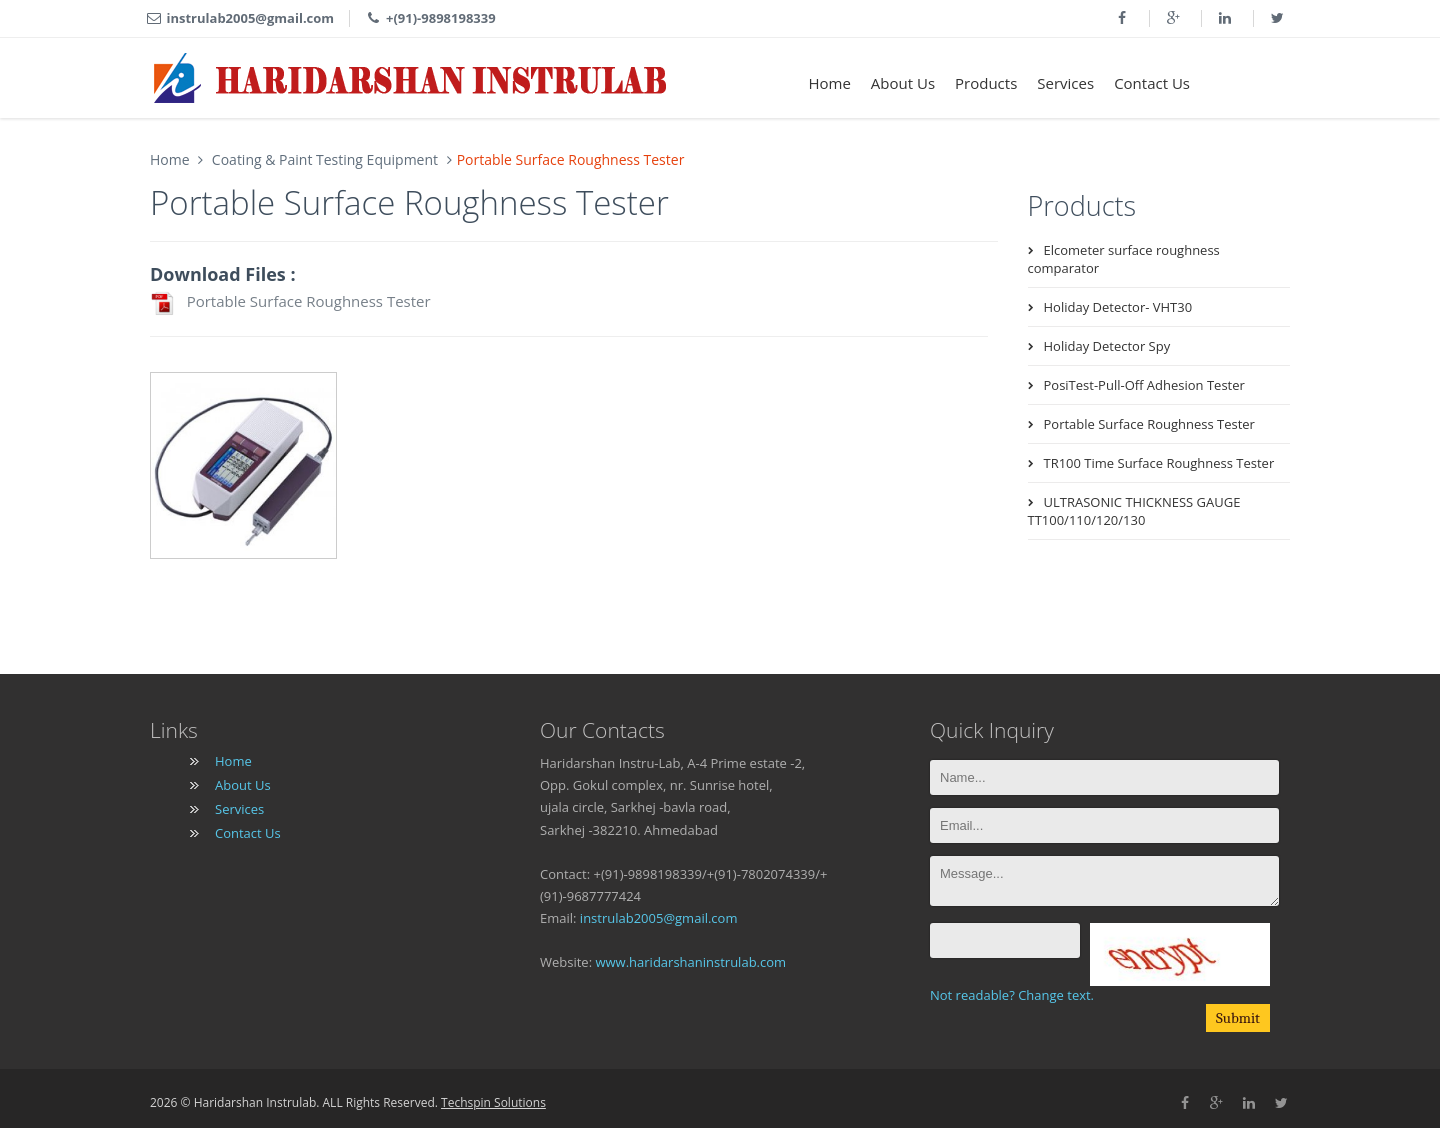 This screenshot has height=1128, width=1440. What do you see at coordinates (690, 962) in the screenshot?
I see `www.haridarshaninstrulab.com` at bounding box center [690, 962].